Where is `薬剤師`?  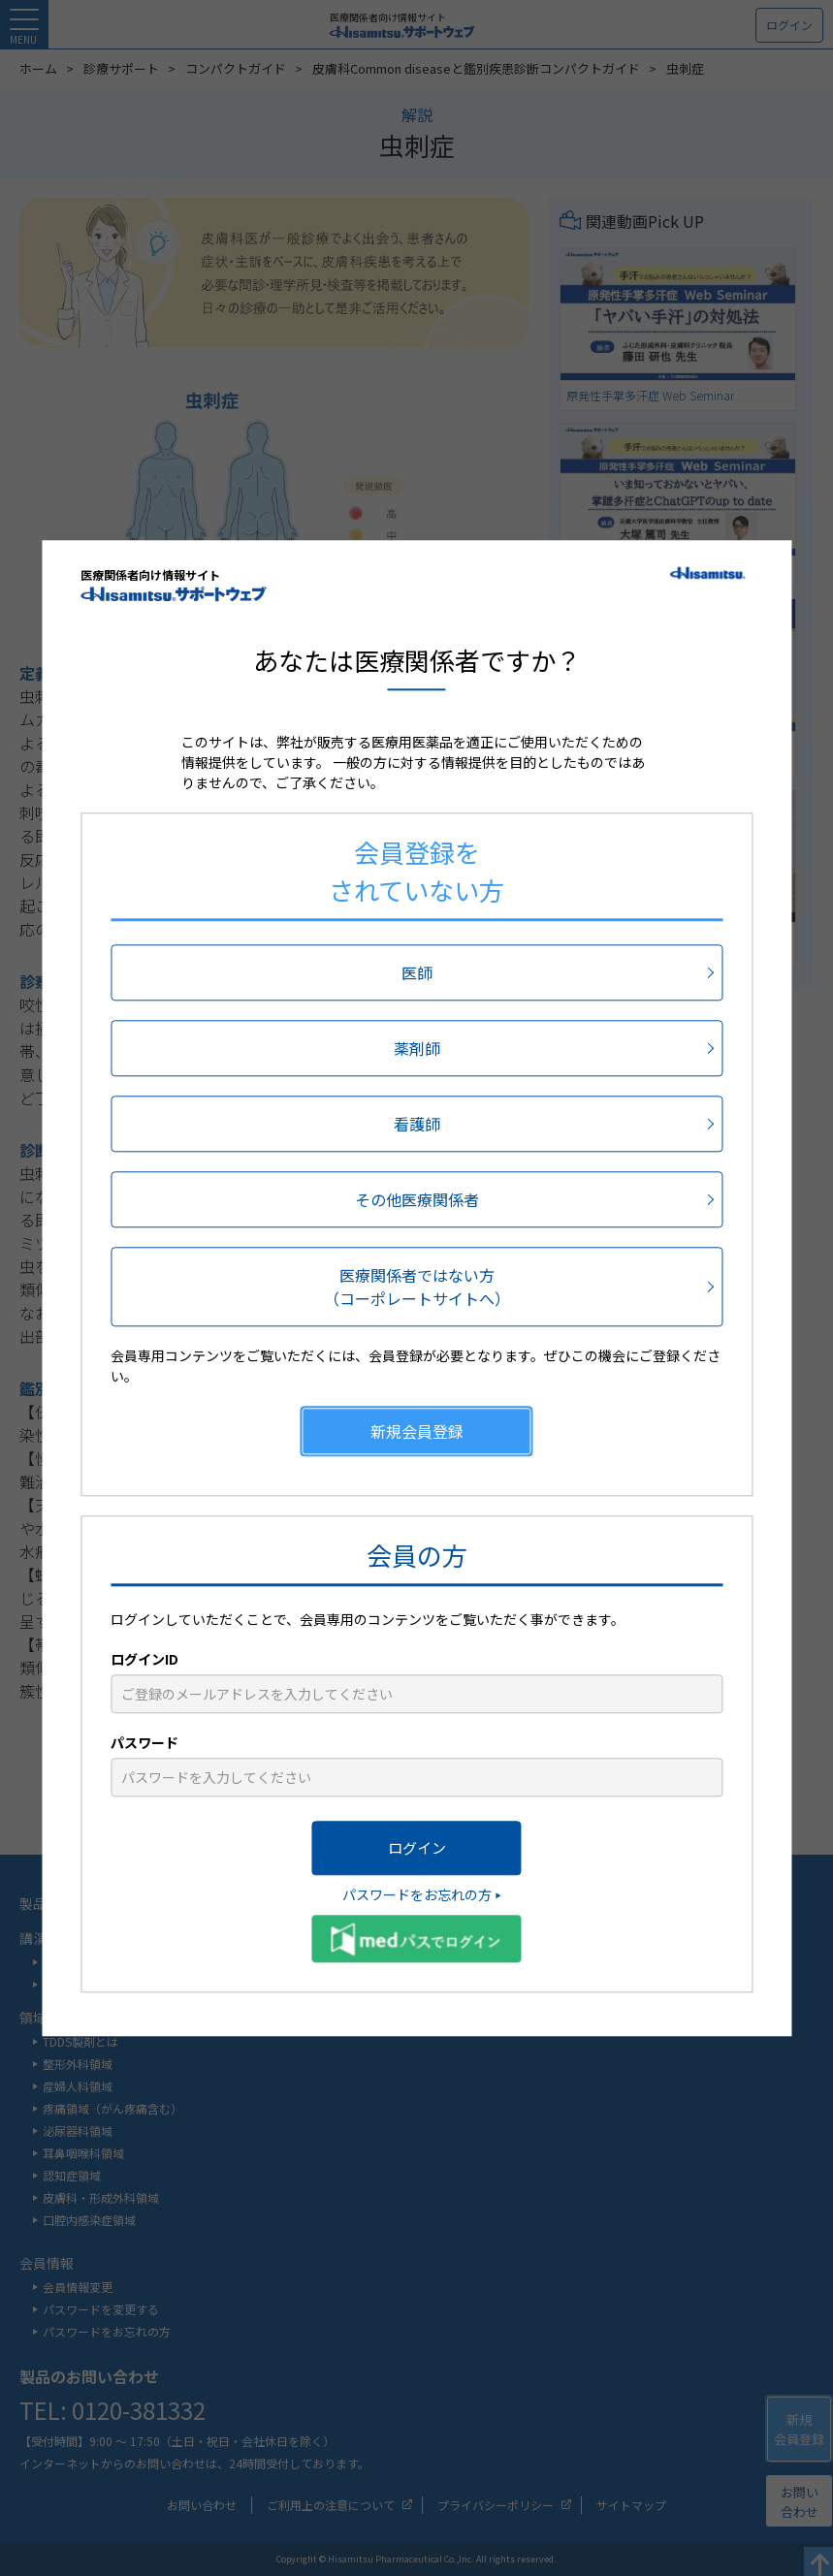
薬剤師 is located at coordinates (417, 1048).